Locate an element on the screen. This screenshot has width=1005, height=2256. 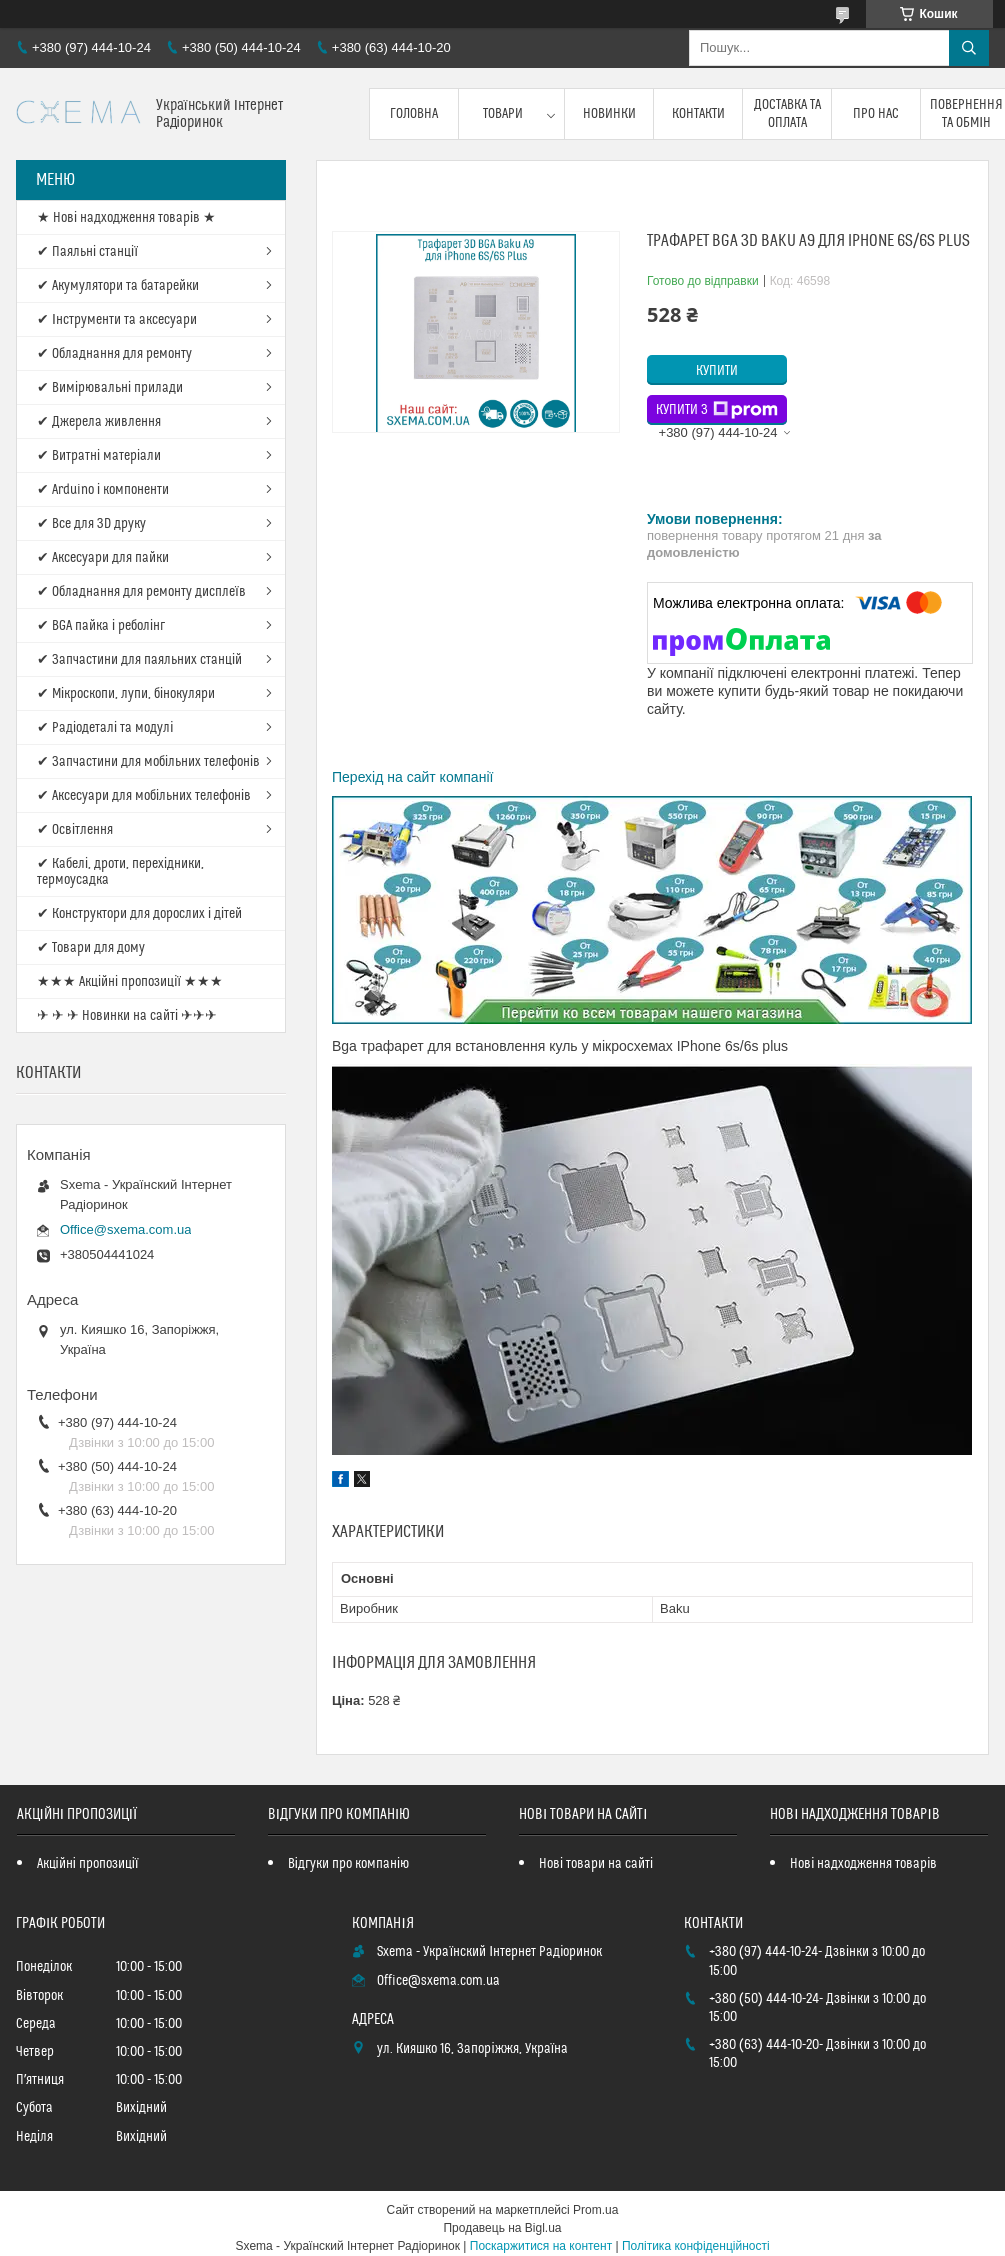
✔ Радіодеталі та модулі is located at coordinates (105, 728).